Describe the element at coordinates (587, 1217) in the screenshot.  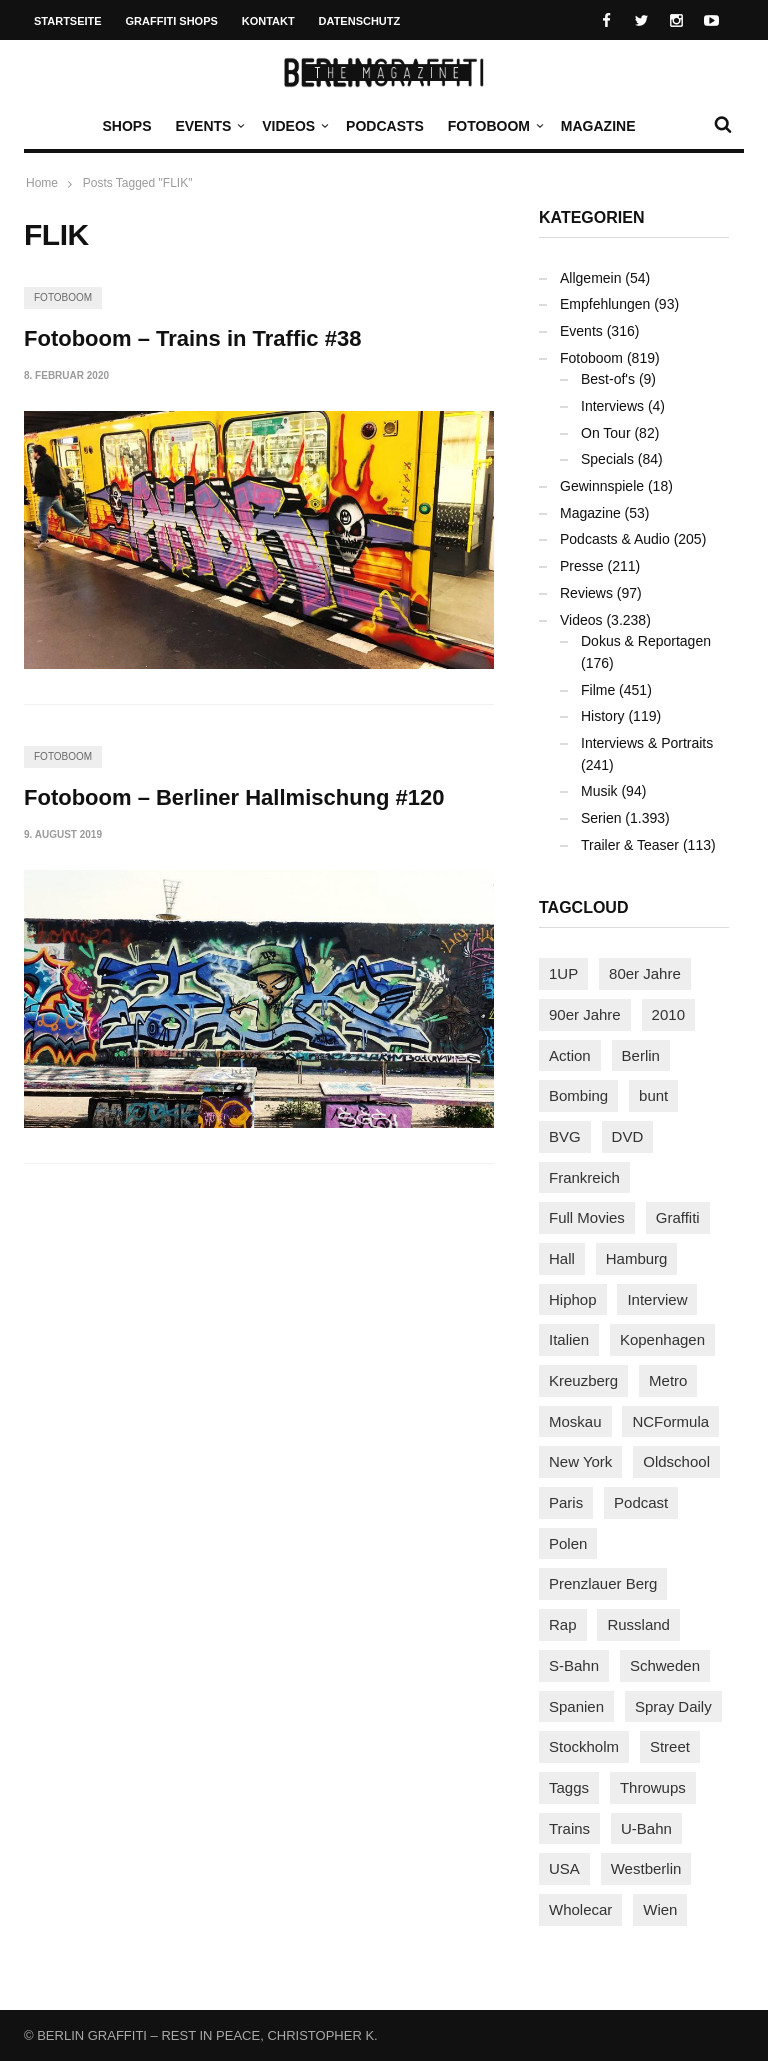
I see `Full Movies [Full Movies (346 Einträge)]` at that location.